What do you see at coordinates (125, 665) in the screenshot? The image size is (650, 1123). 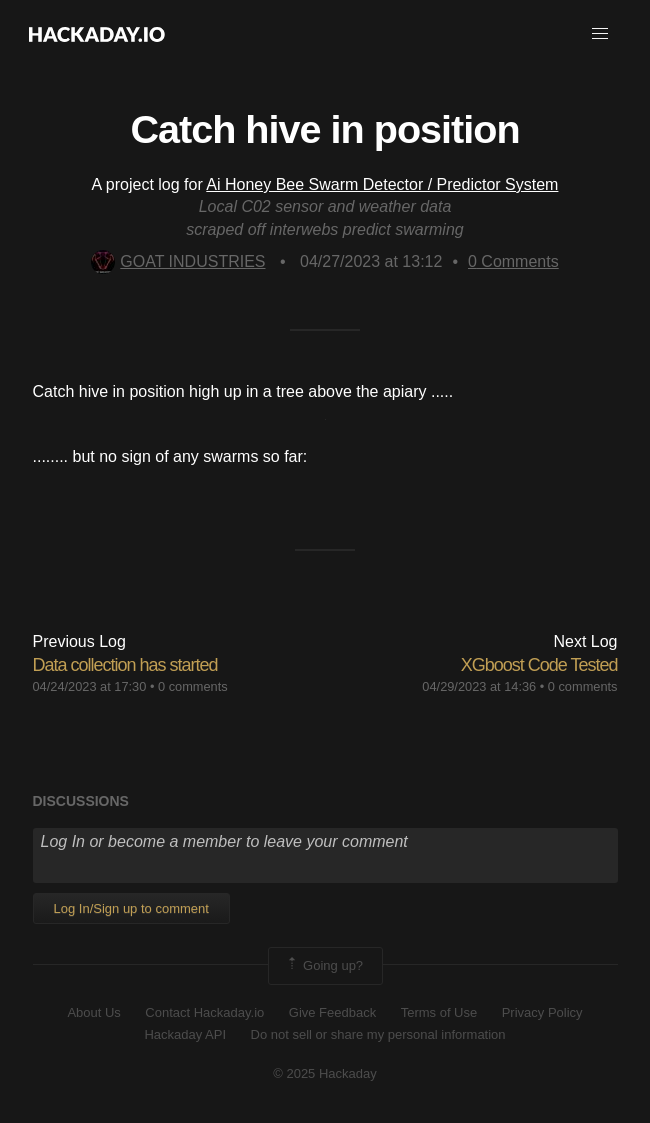 I see `Data collection has started` at bounding box center [125, 665].